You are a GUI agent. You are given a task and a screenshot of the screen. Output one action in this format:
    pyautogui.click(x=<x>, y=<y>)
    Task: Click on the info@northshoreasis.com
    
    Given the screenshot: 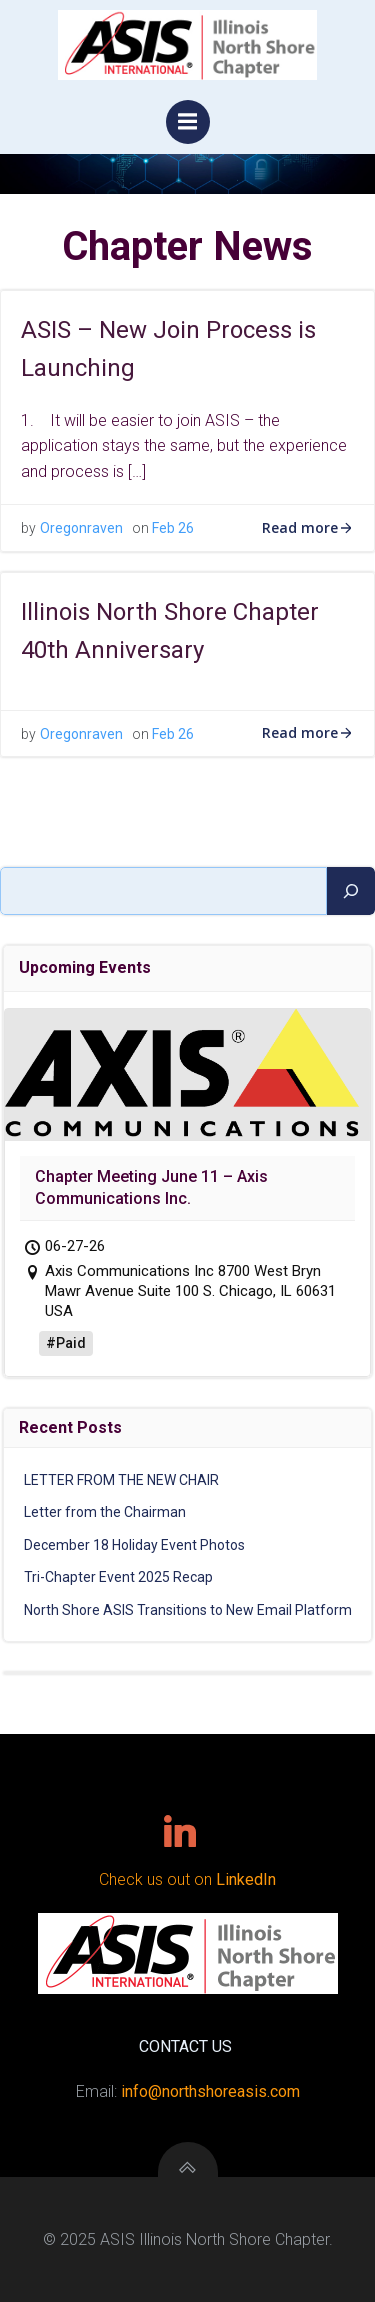 What is the action you would take?
    pyautogui.click(x=210, y=2091)
    